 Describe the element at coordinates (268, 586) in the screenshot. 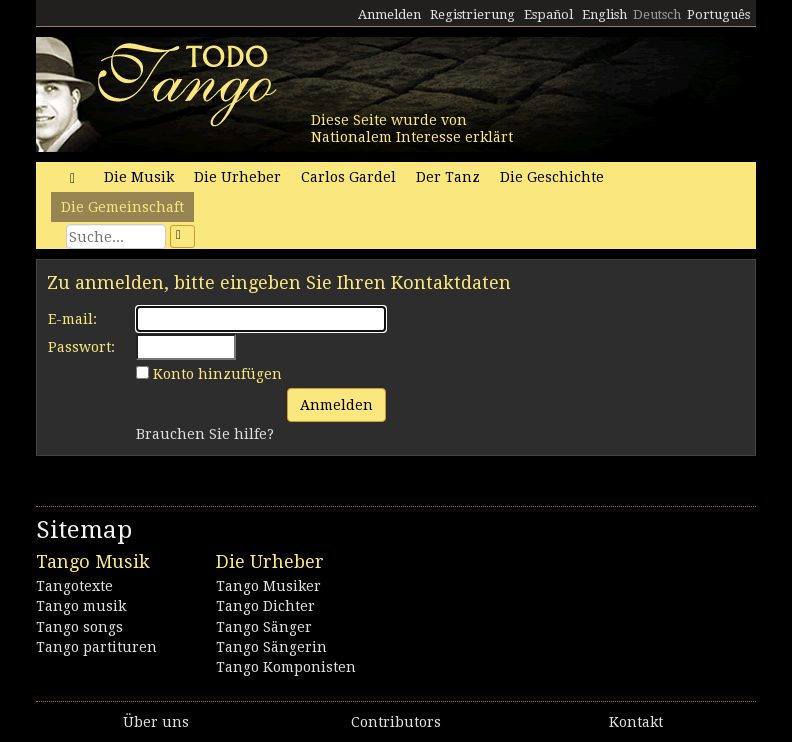

I see `Tango Musiker` at that location.